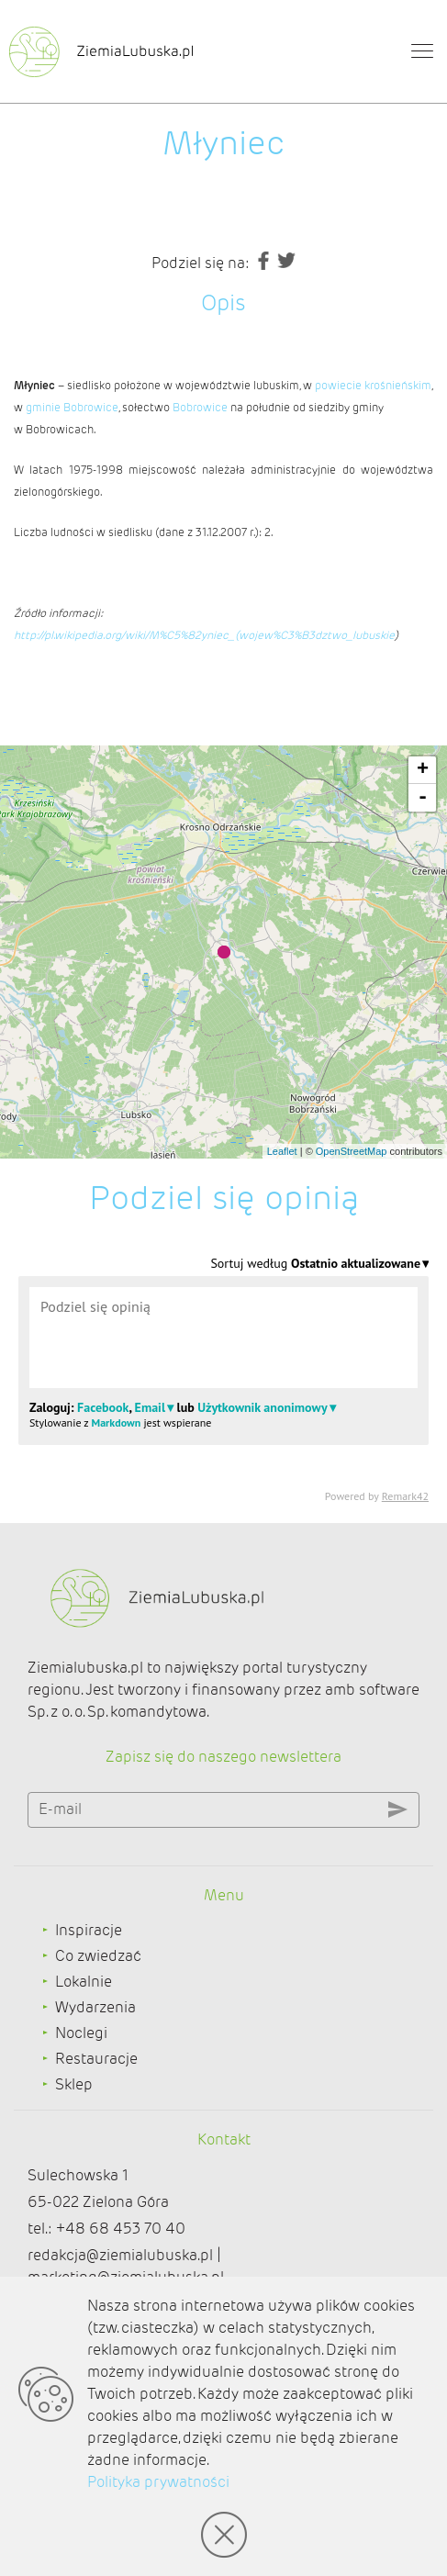 The image size is (447, 2576). I want to click on Restauracje, so click(96, 2058).